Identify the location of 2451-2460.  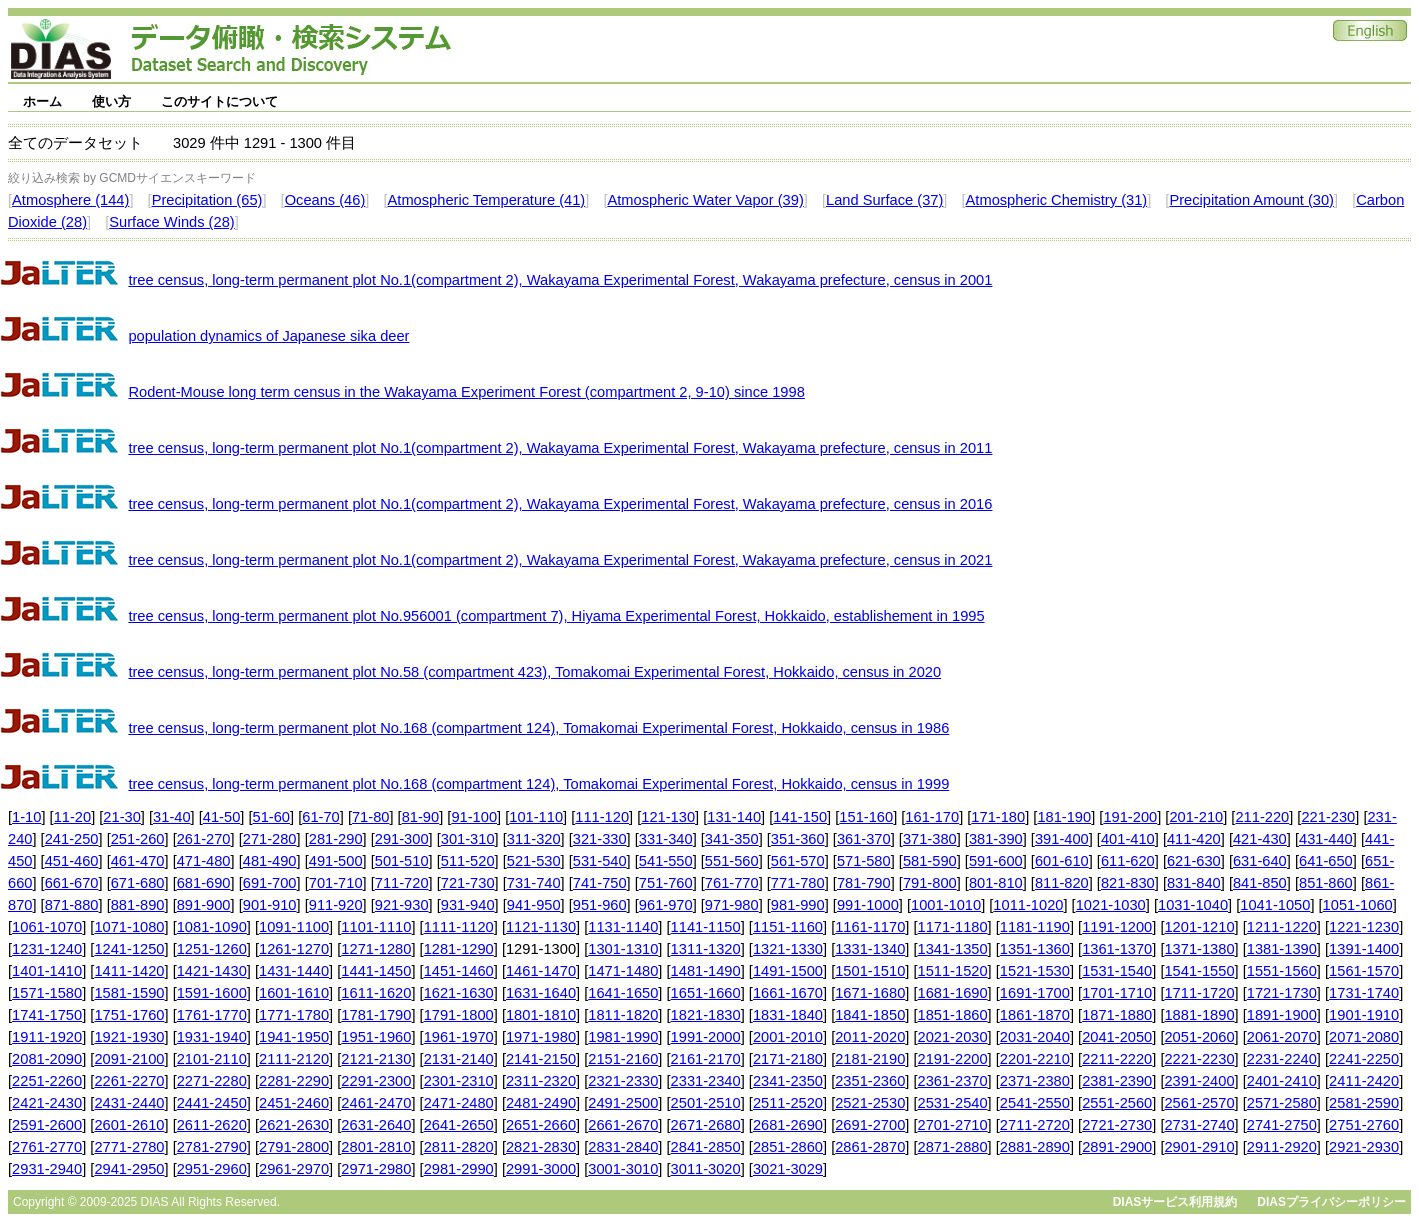
(294, 1103).